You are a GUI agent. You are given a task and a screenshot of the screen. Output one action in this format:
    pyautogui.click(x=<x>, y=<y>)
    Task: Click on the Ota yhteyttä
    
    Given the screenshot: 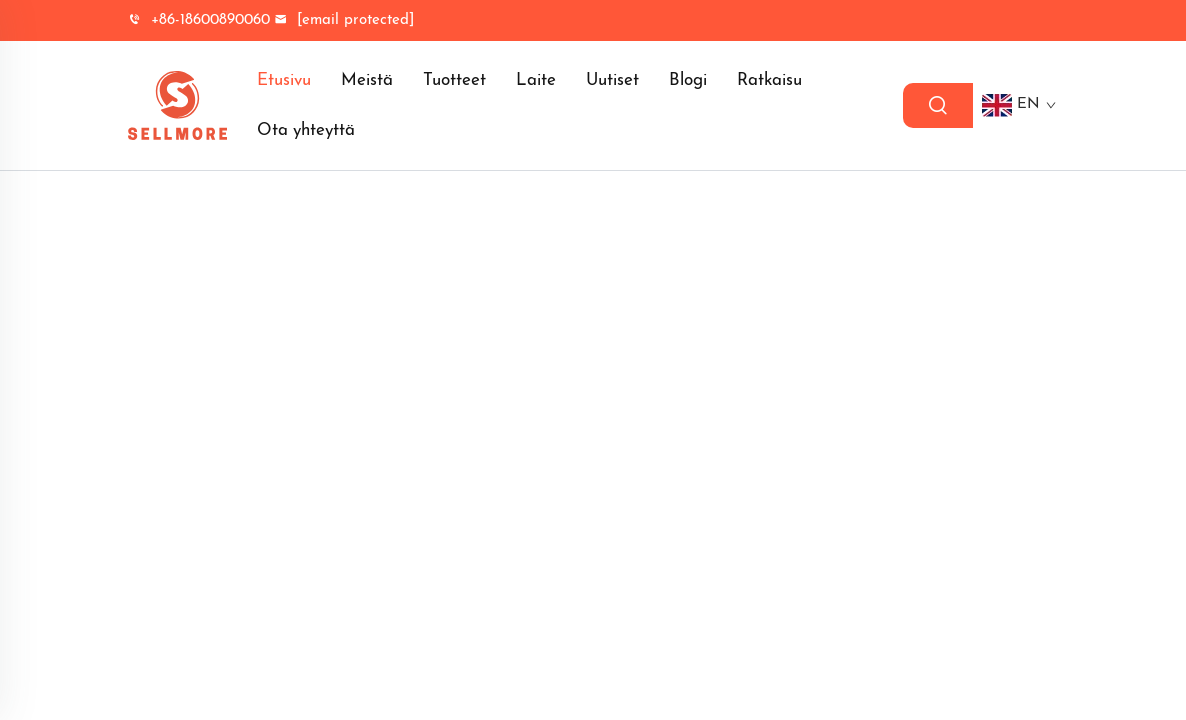 What is the action you would take?
    pyautogui.click(x=306, y=130)
    